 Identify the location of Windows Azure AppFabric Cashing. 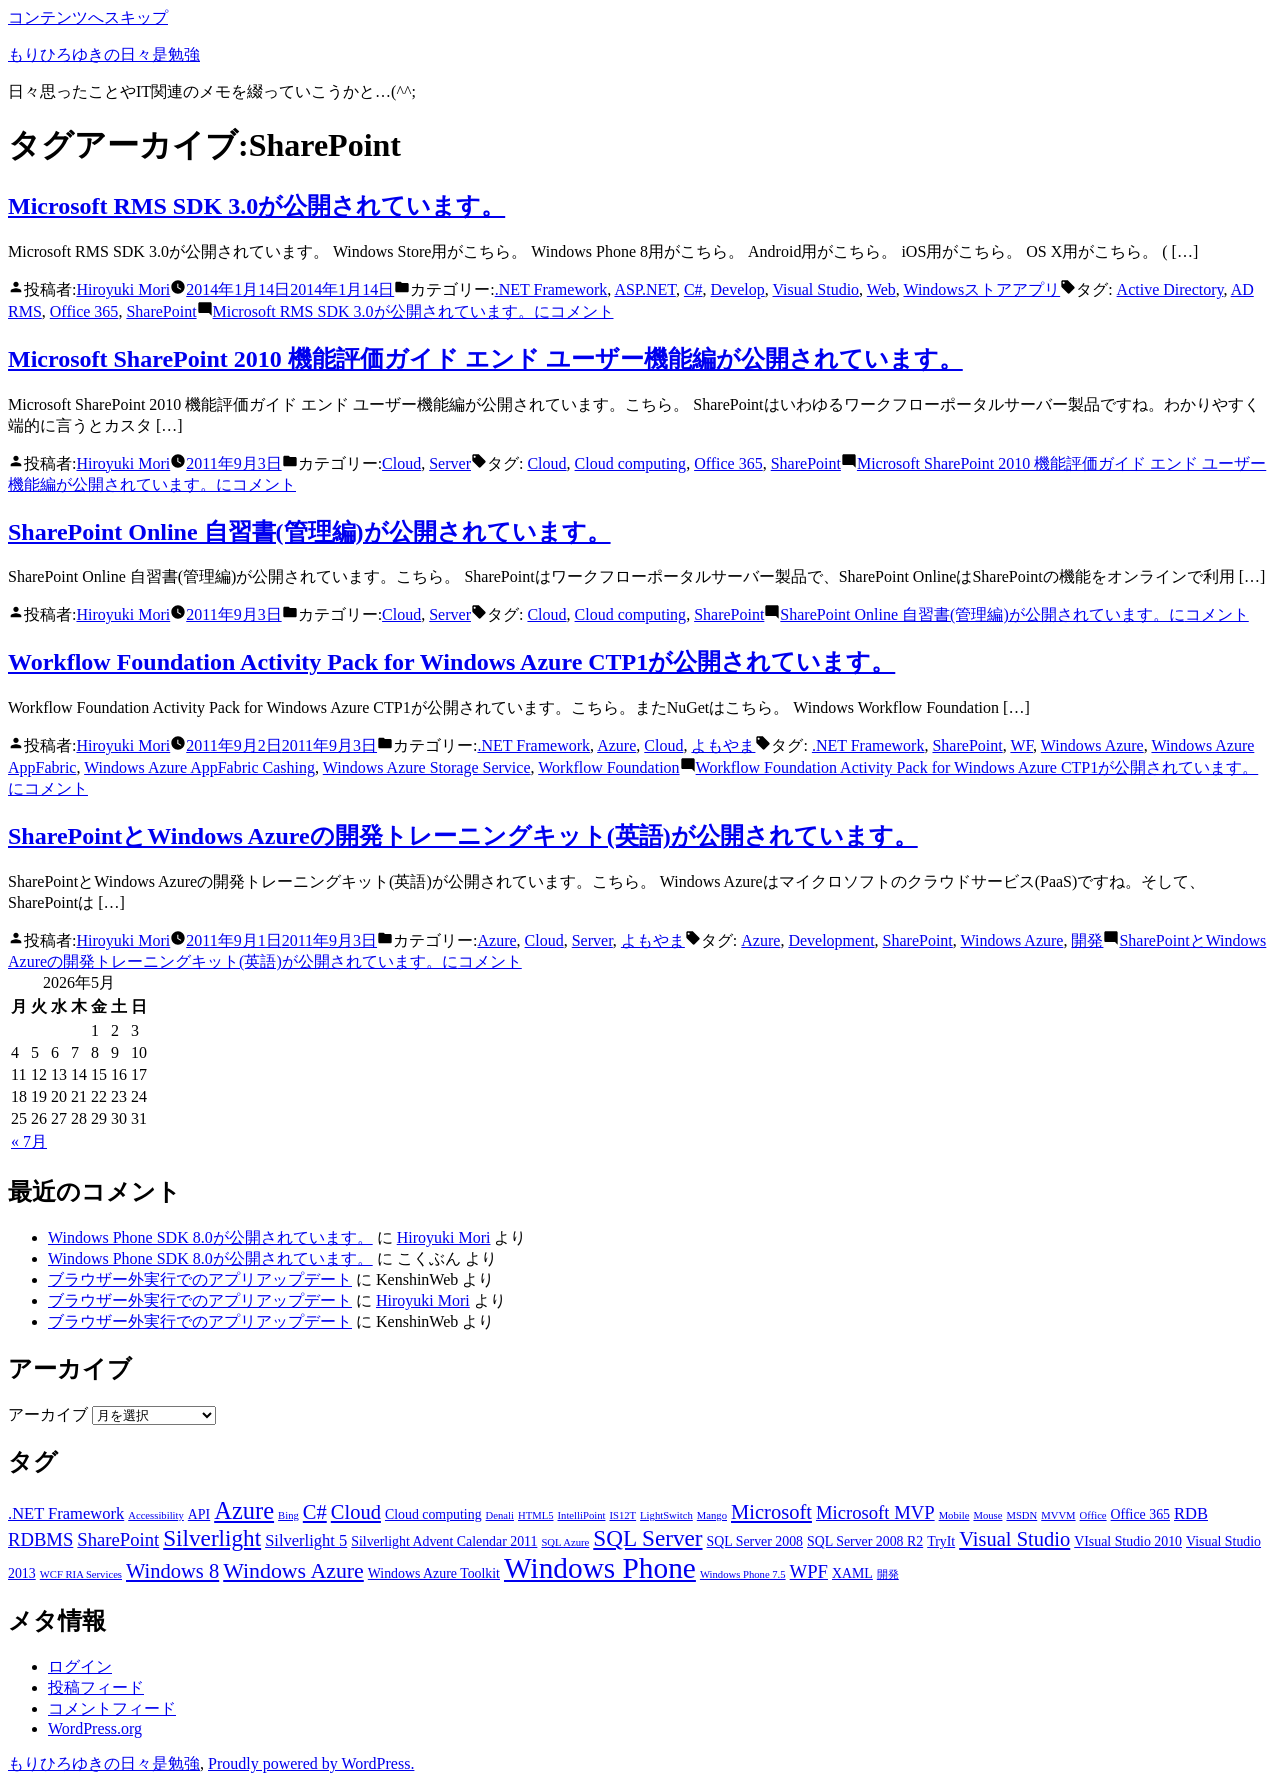
(199, 767).